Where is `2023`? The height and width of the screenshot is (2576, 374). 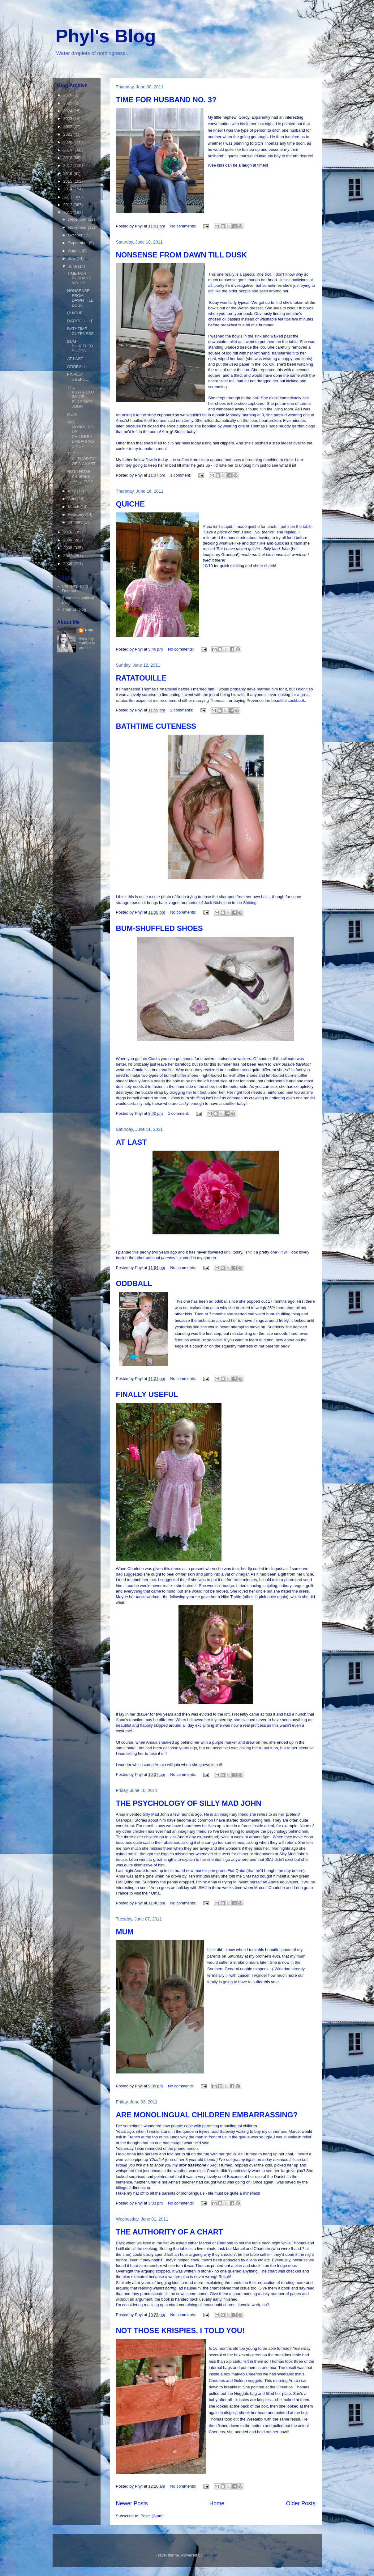 2023 is located at coordinates (68, 118).